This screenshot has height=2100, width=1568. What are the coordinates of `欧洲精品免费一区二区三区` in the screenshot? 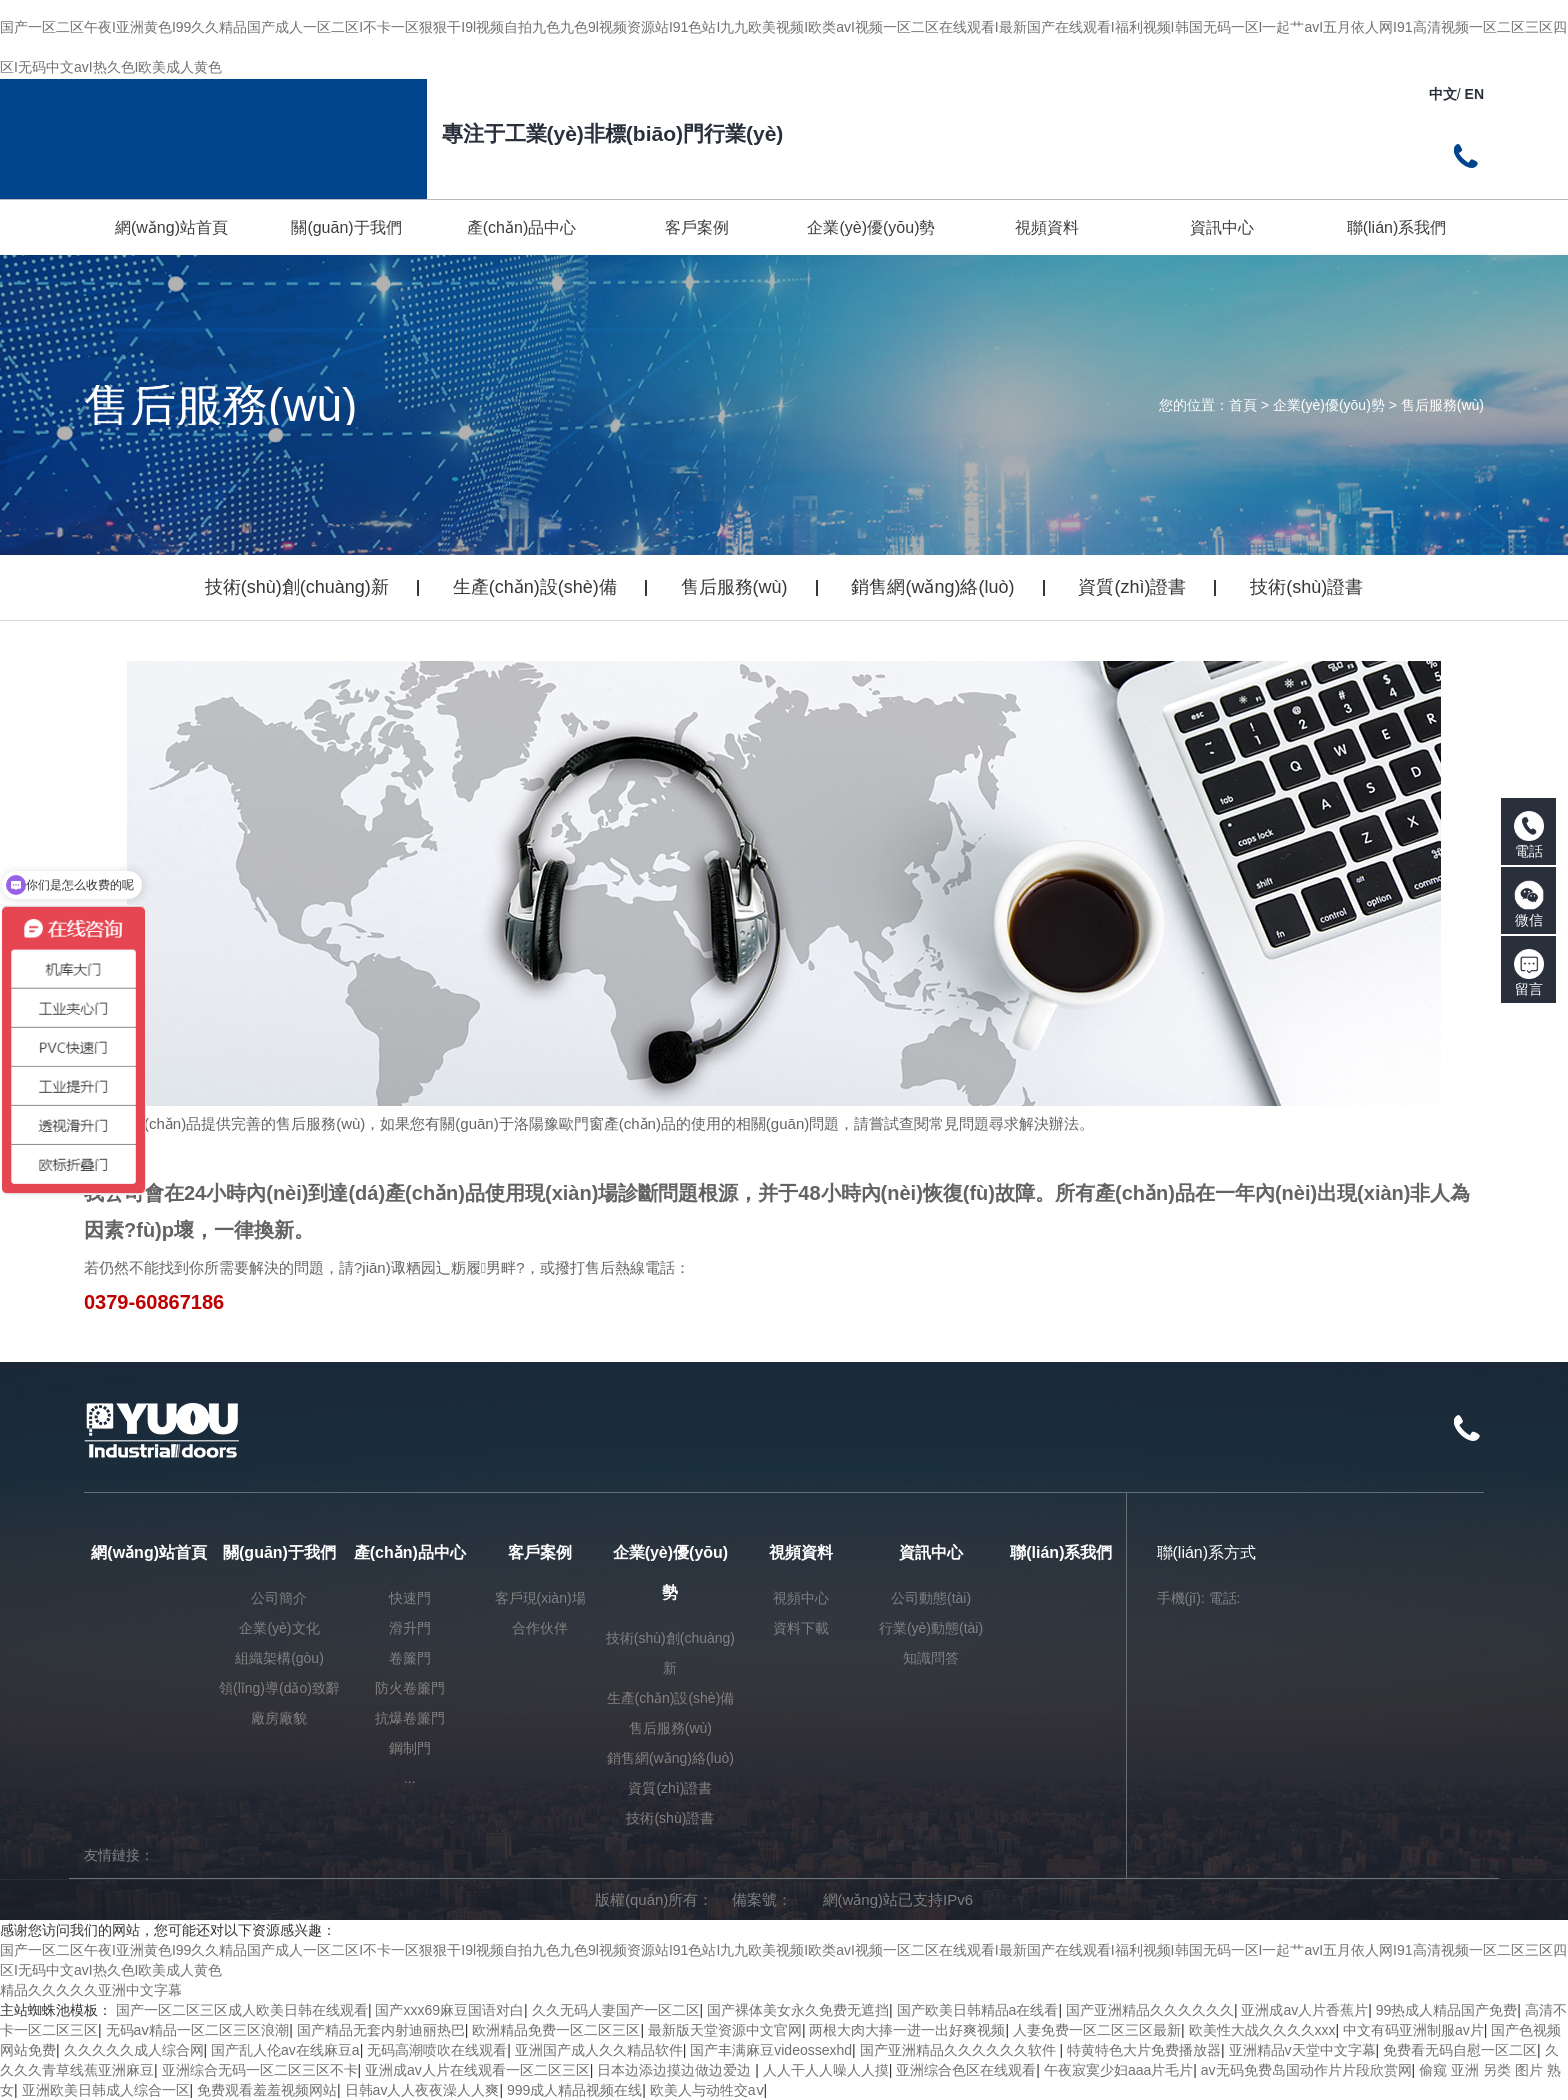 It's located at (556, 2030).